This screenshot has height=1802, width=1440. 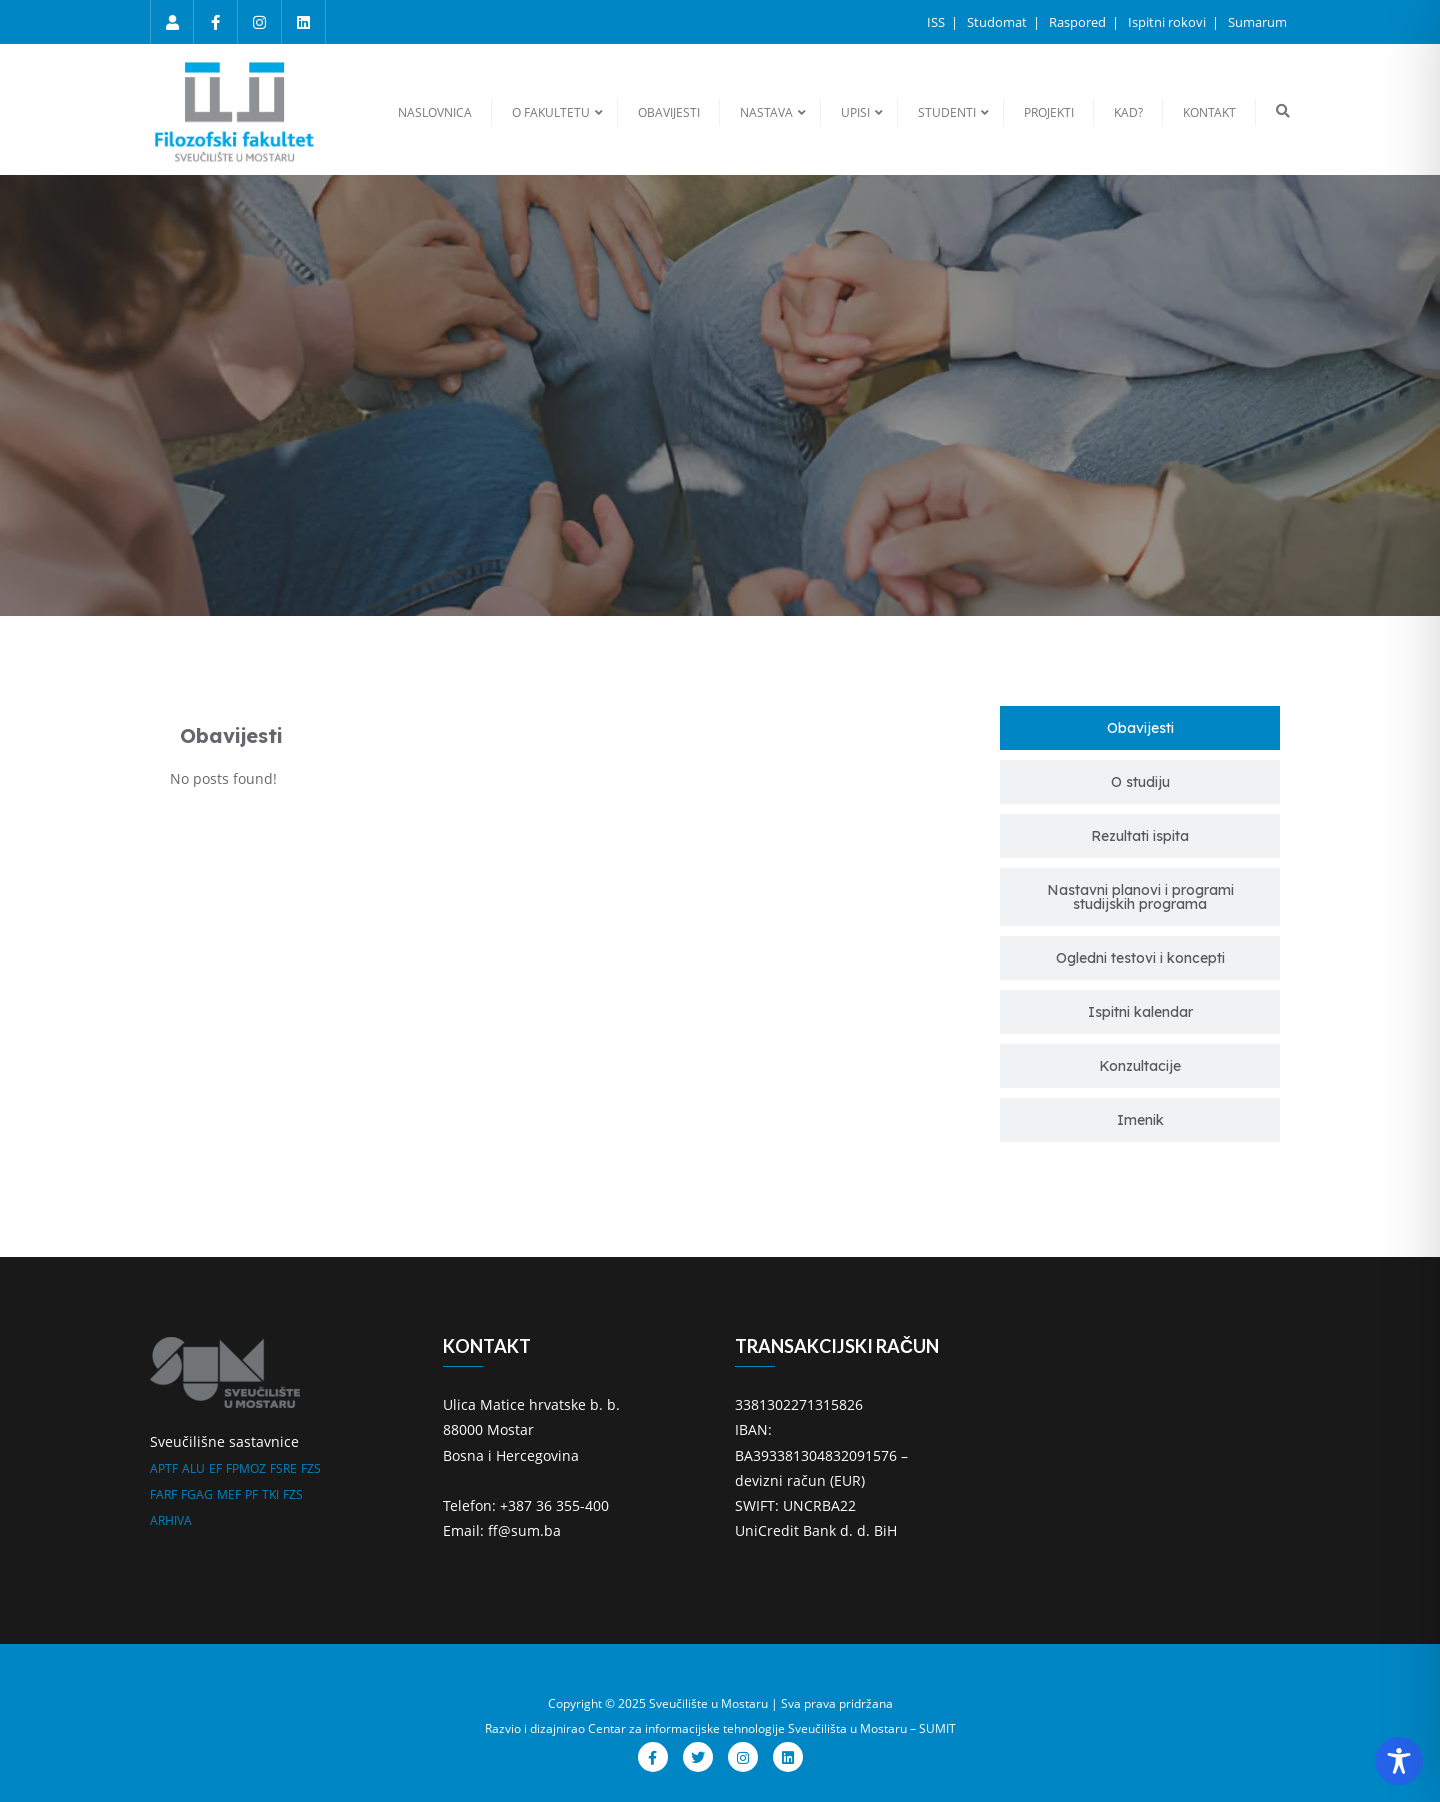 I want to click on [Toggle Accessibility Toolbar], so click(x=1399, y=1761).